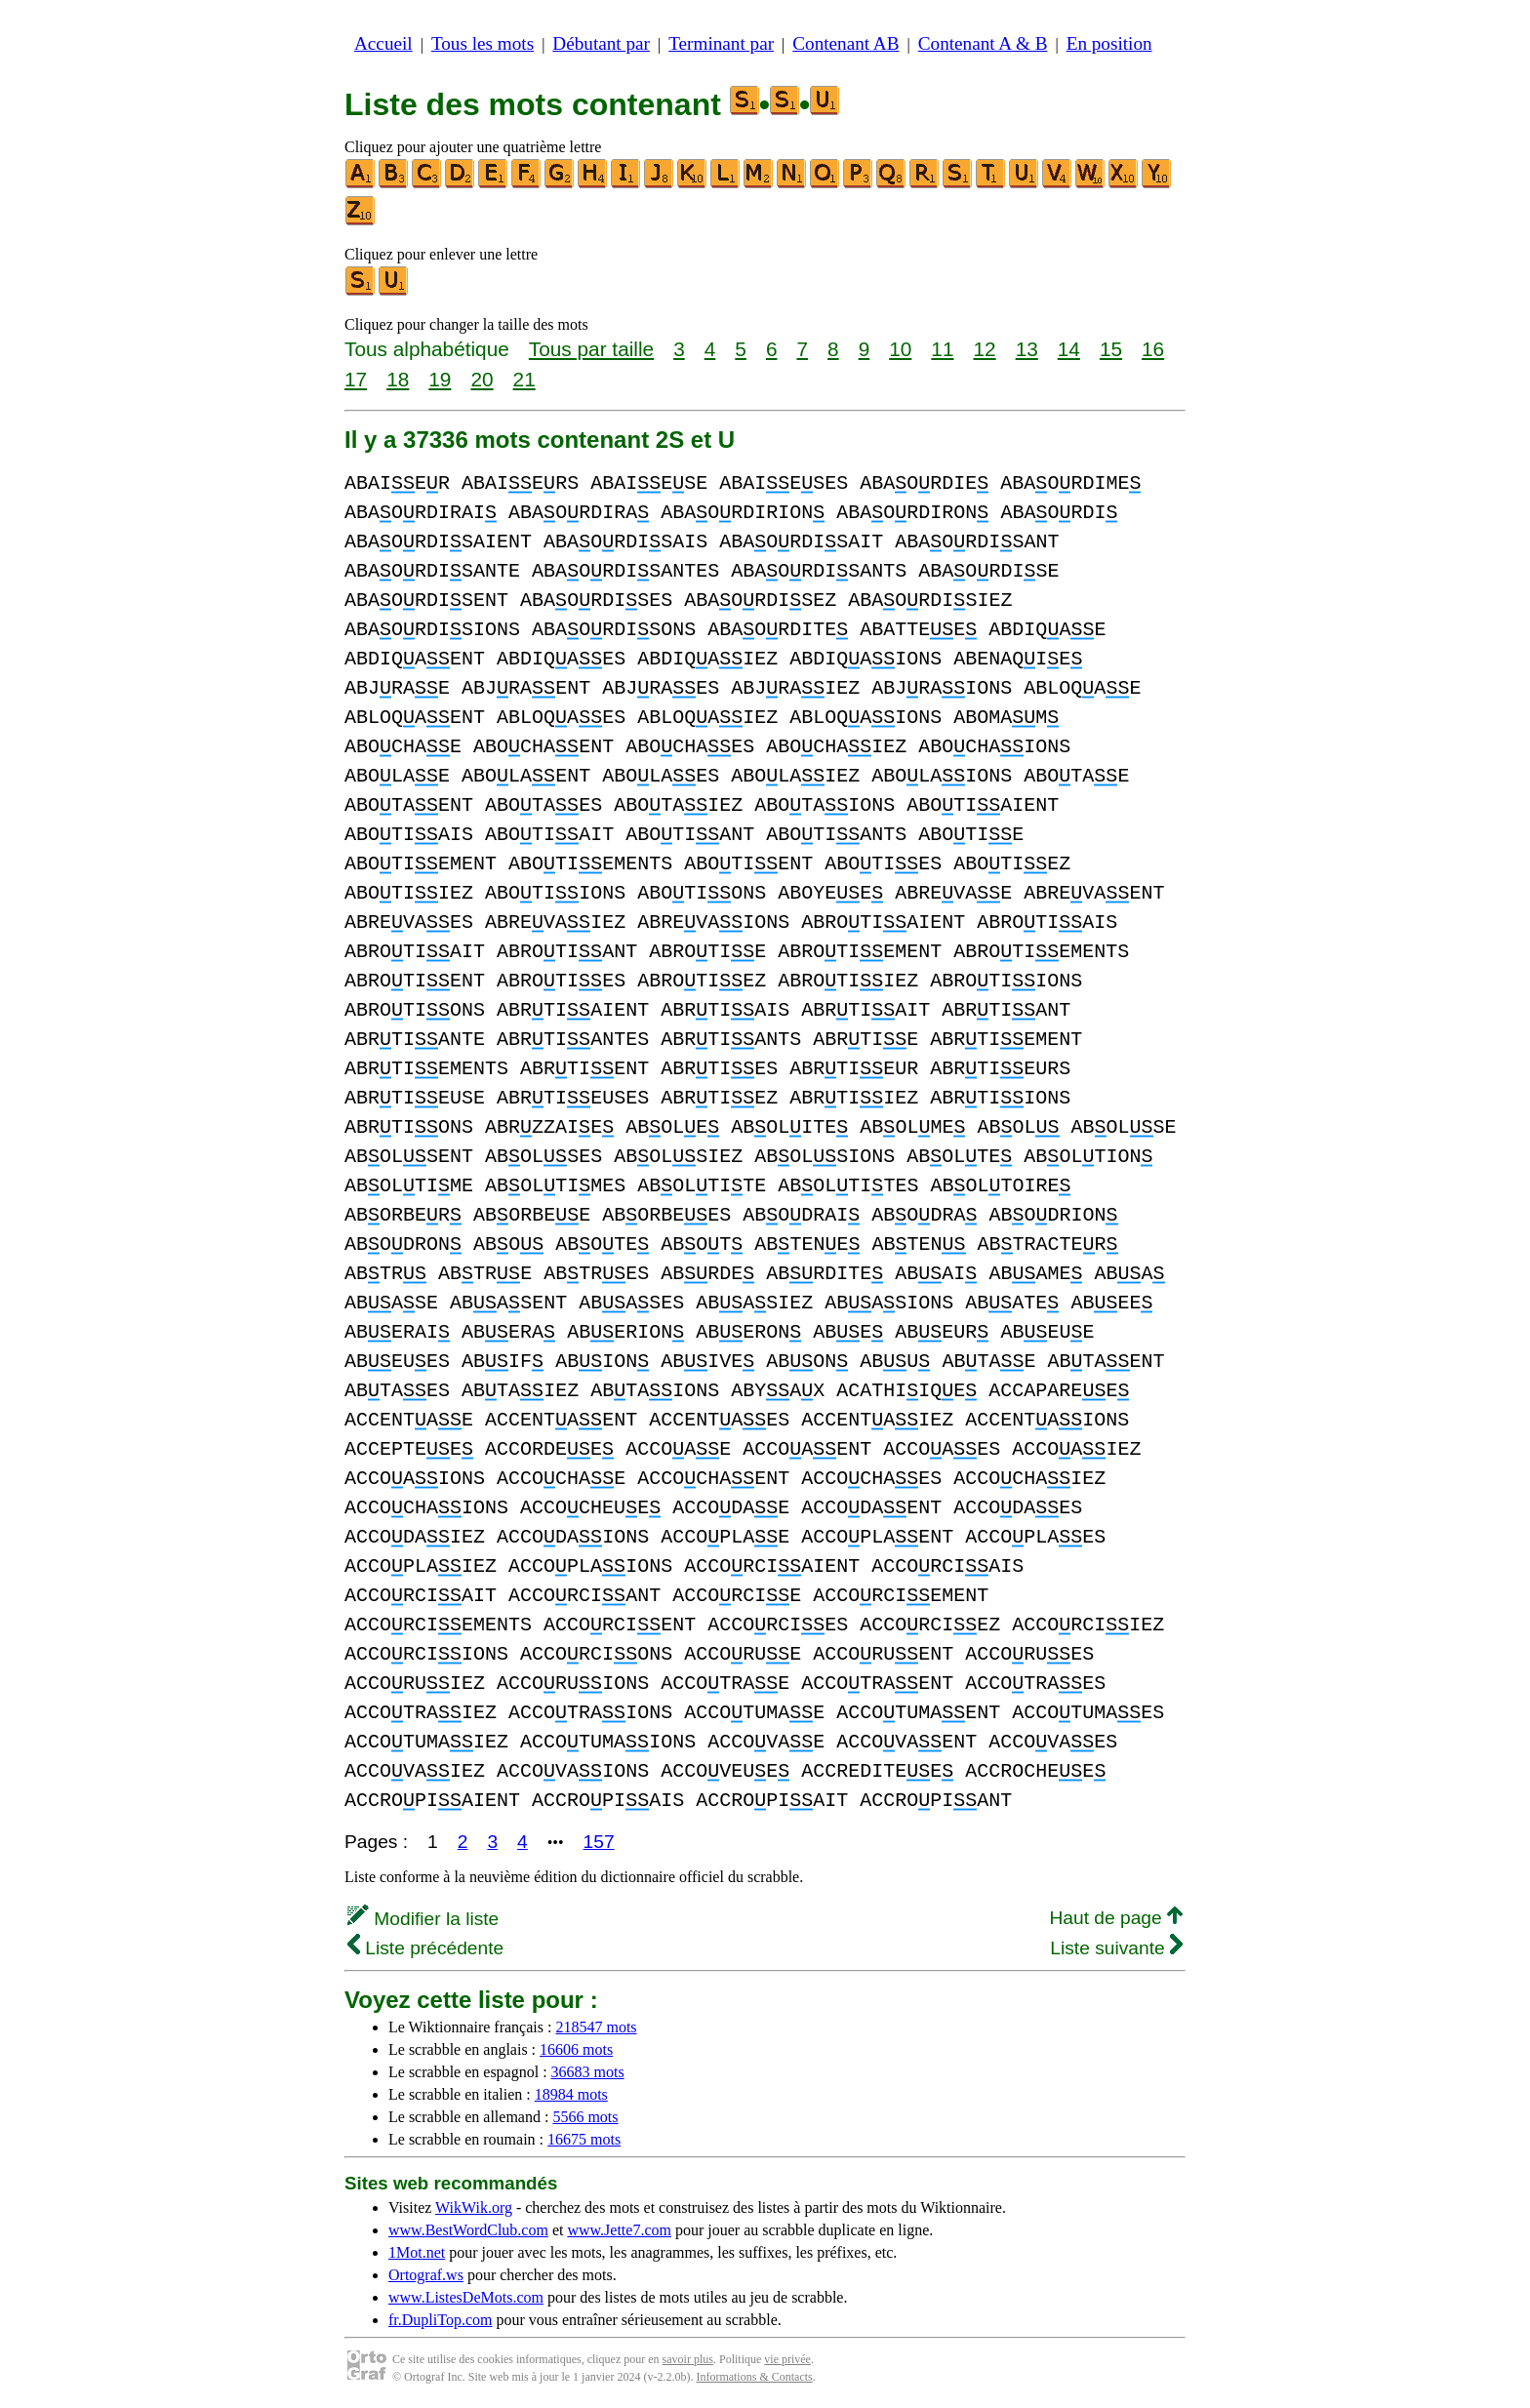  I want to click on 5566 mots, so click(585, 2116).